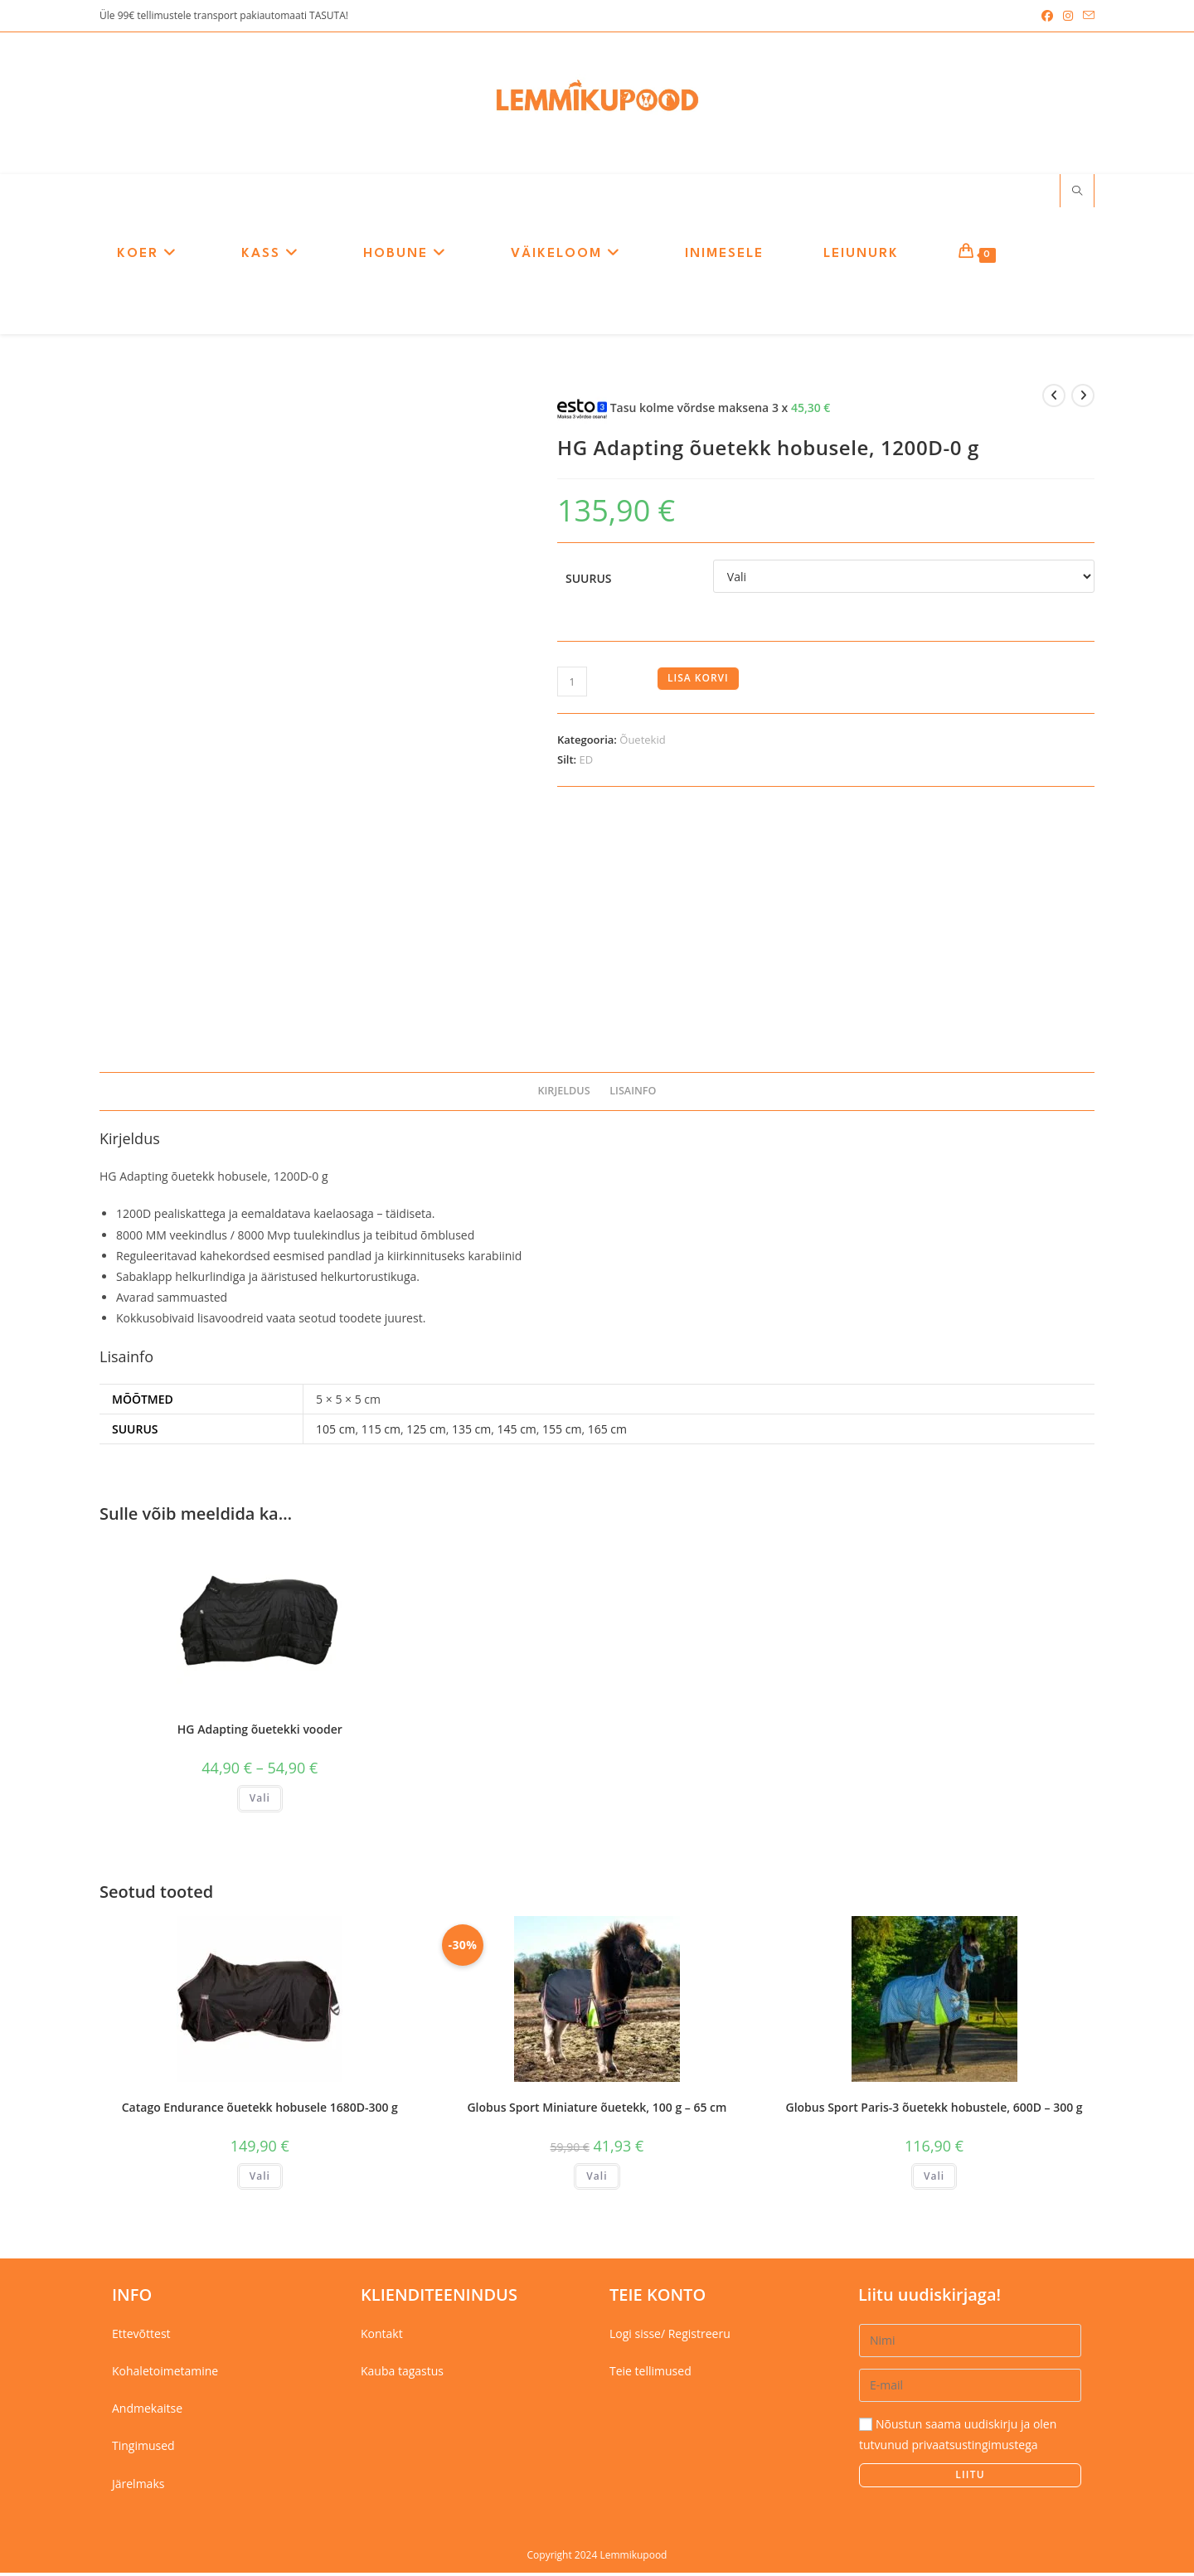  I want to click on Kohaletoimetamine, so click(165, 2374).